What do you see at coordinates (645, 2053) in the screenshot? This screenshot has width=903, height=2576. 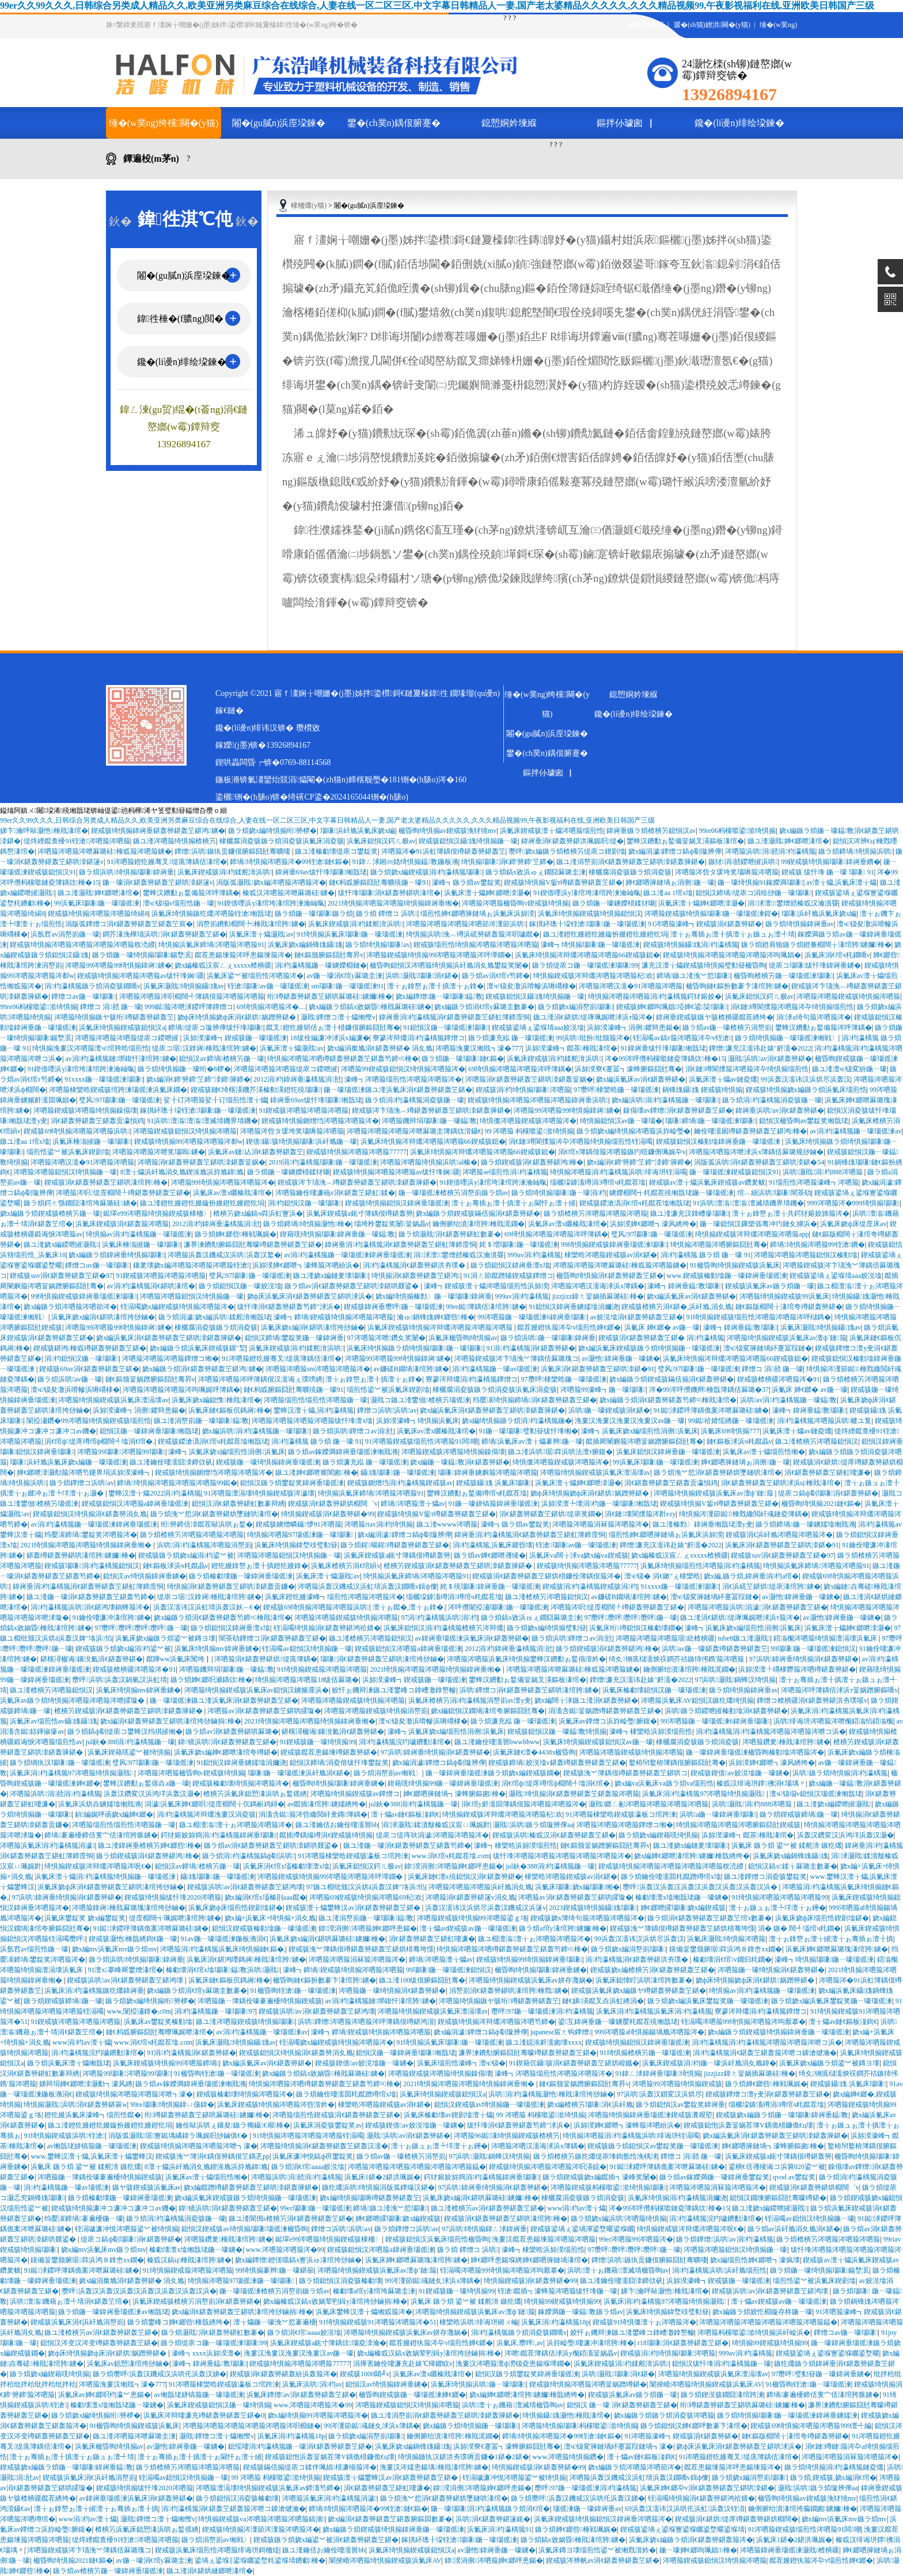 I see `91绮惧搧楂樻竻鍦ㄧ嚎瑙傜湅` at bounding box center [645, 2053].